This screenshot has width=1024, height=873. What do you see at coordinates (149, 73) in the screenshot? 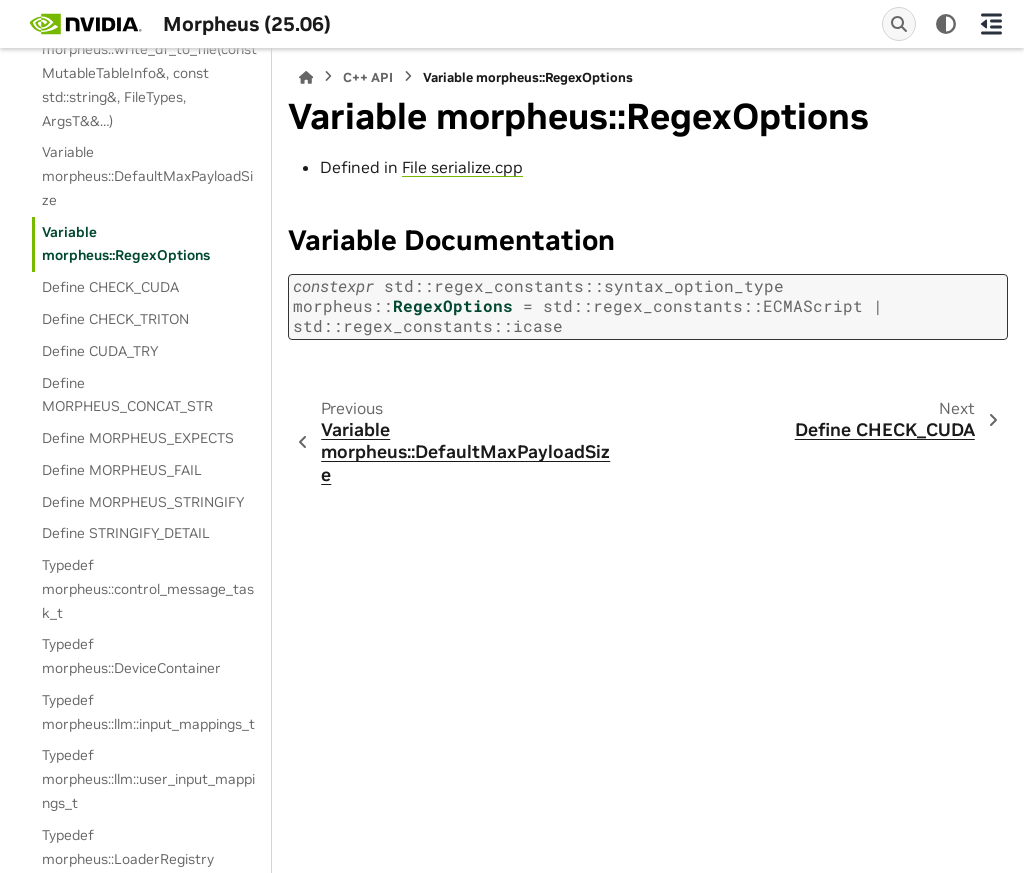
I see `Template Function morpheus::write_df_to_file(const MutableTableInfo&, const std::string&, FileTypes, ArgsT&&…)` at bounding box center [149, 73].